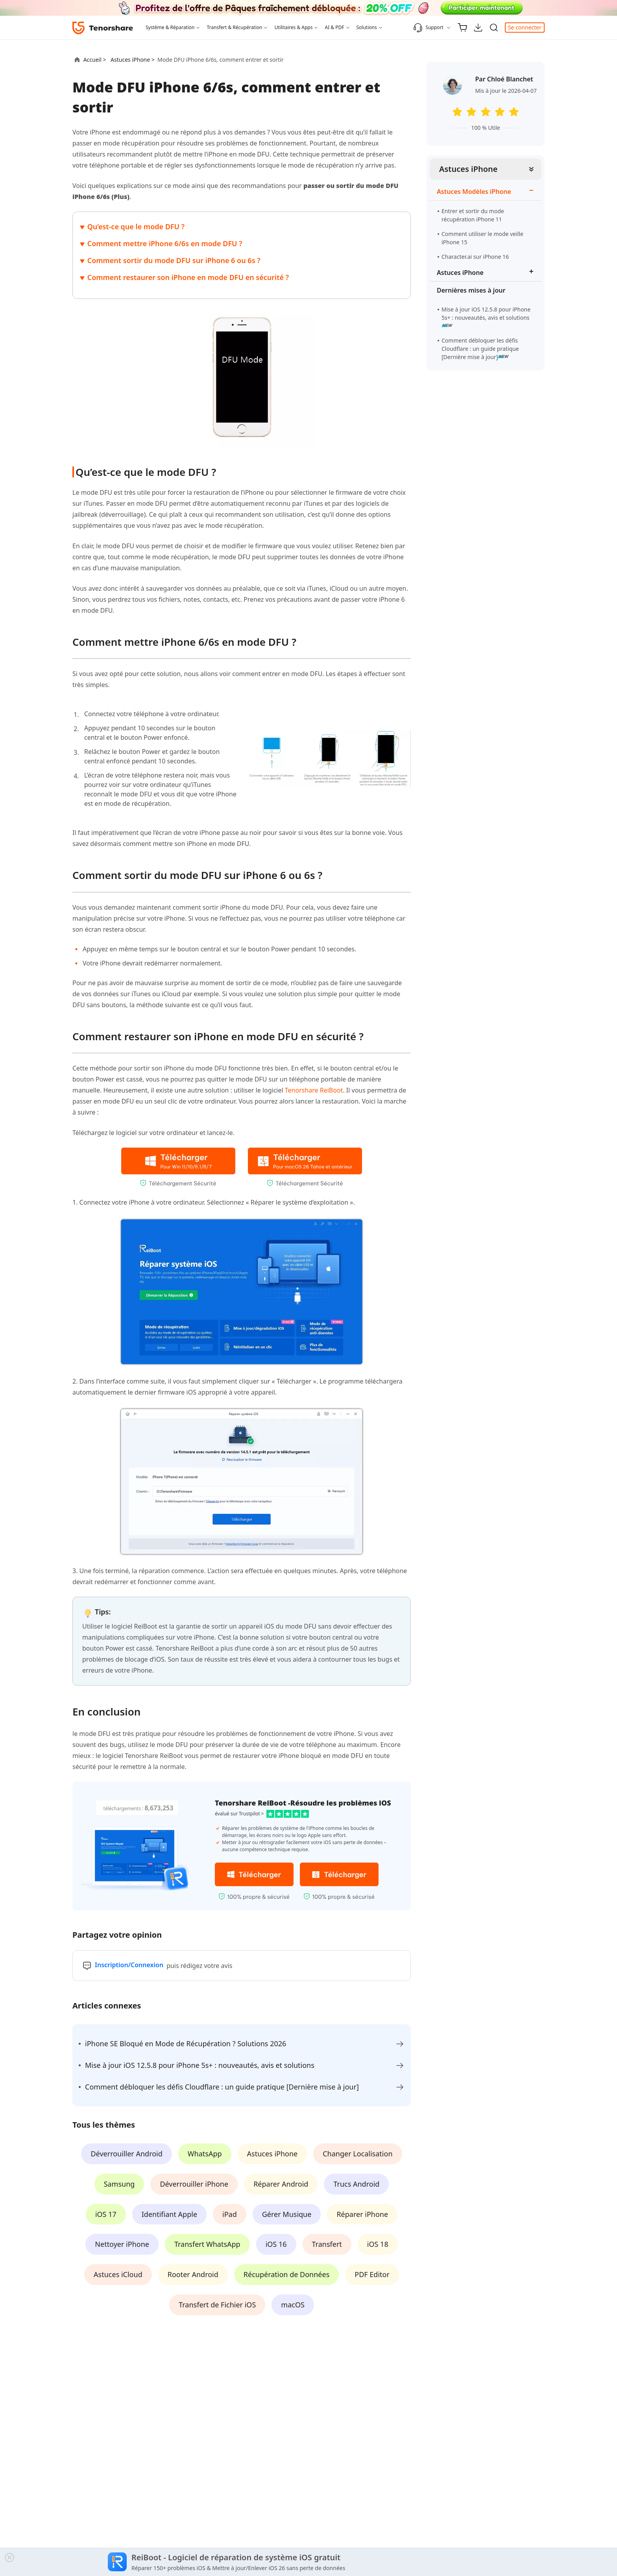 The height and width of the screenshot is (2576, 617). I want to click on Nettoyer iPhone, so click(122, 2244).